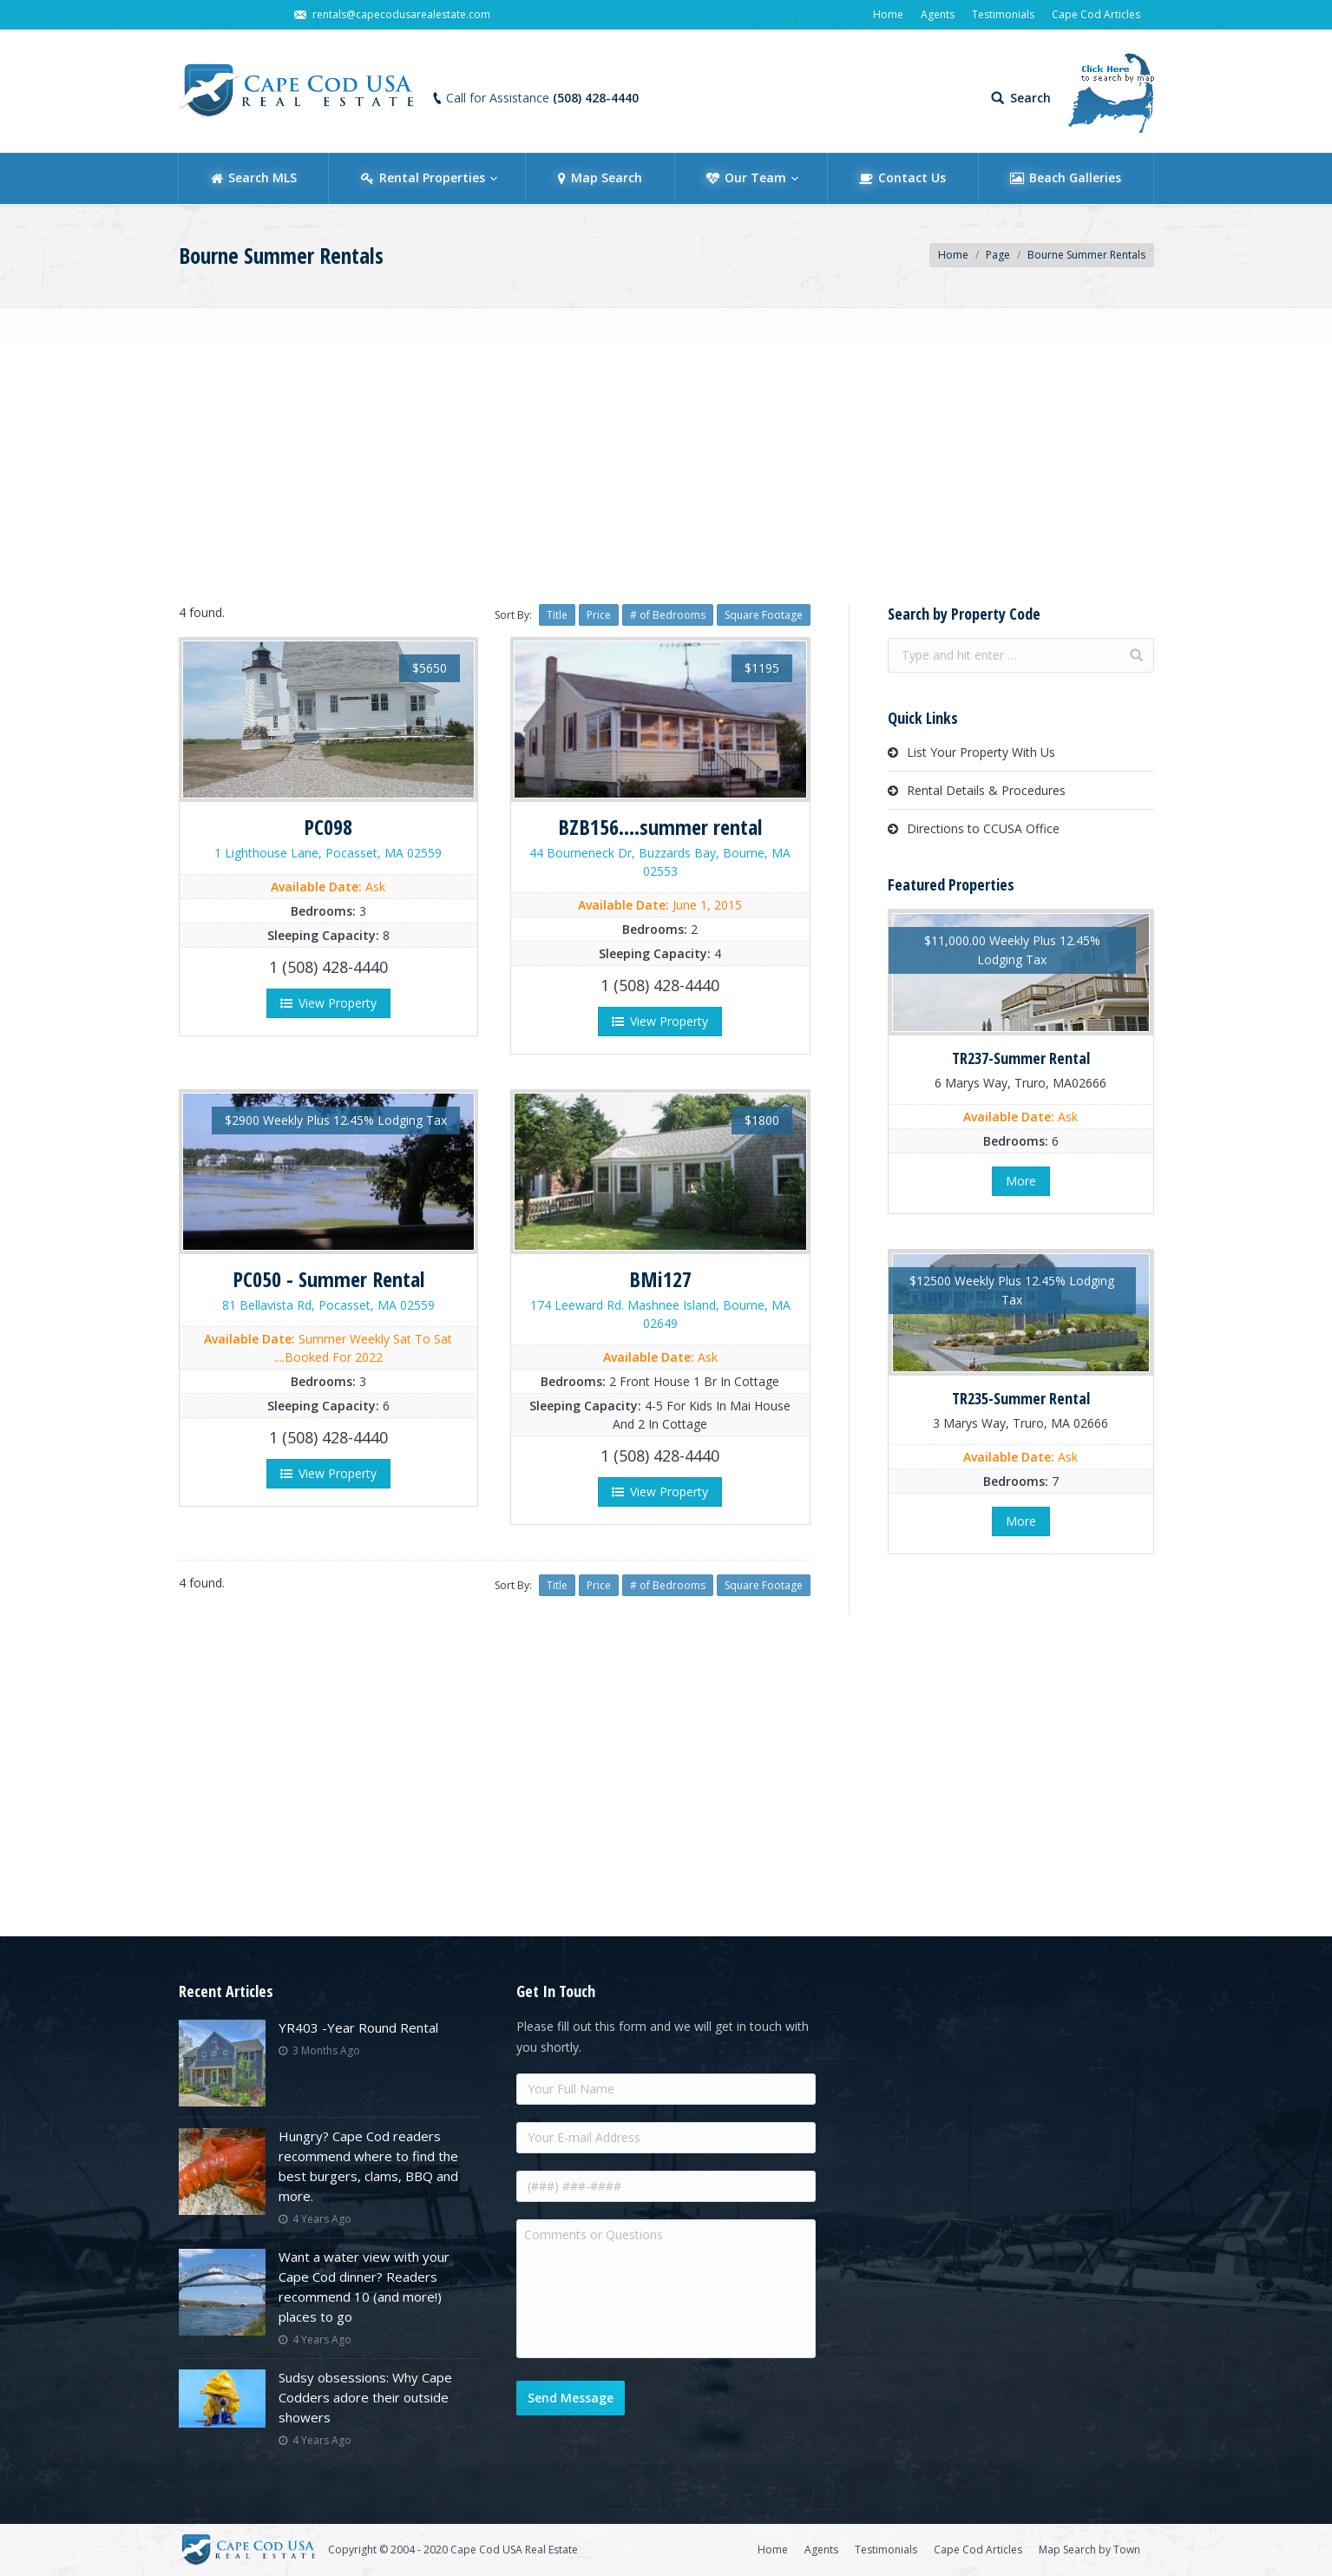 The image size is (1332, 2576). I want to click on Rental Details & Procedures, so click(986, 790).